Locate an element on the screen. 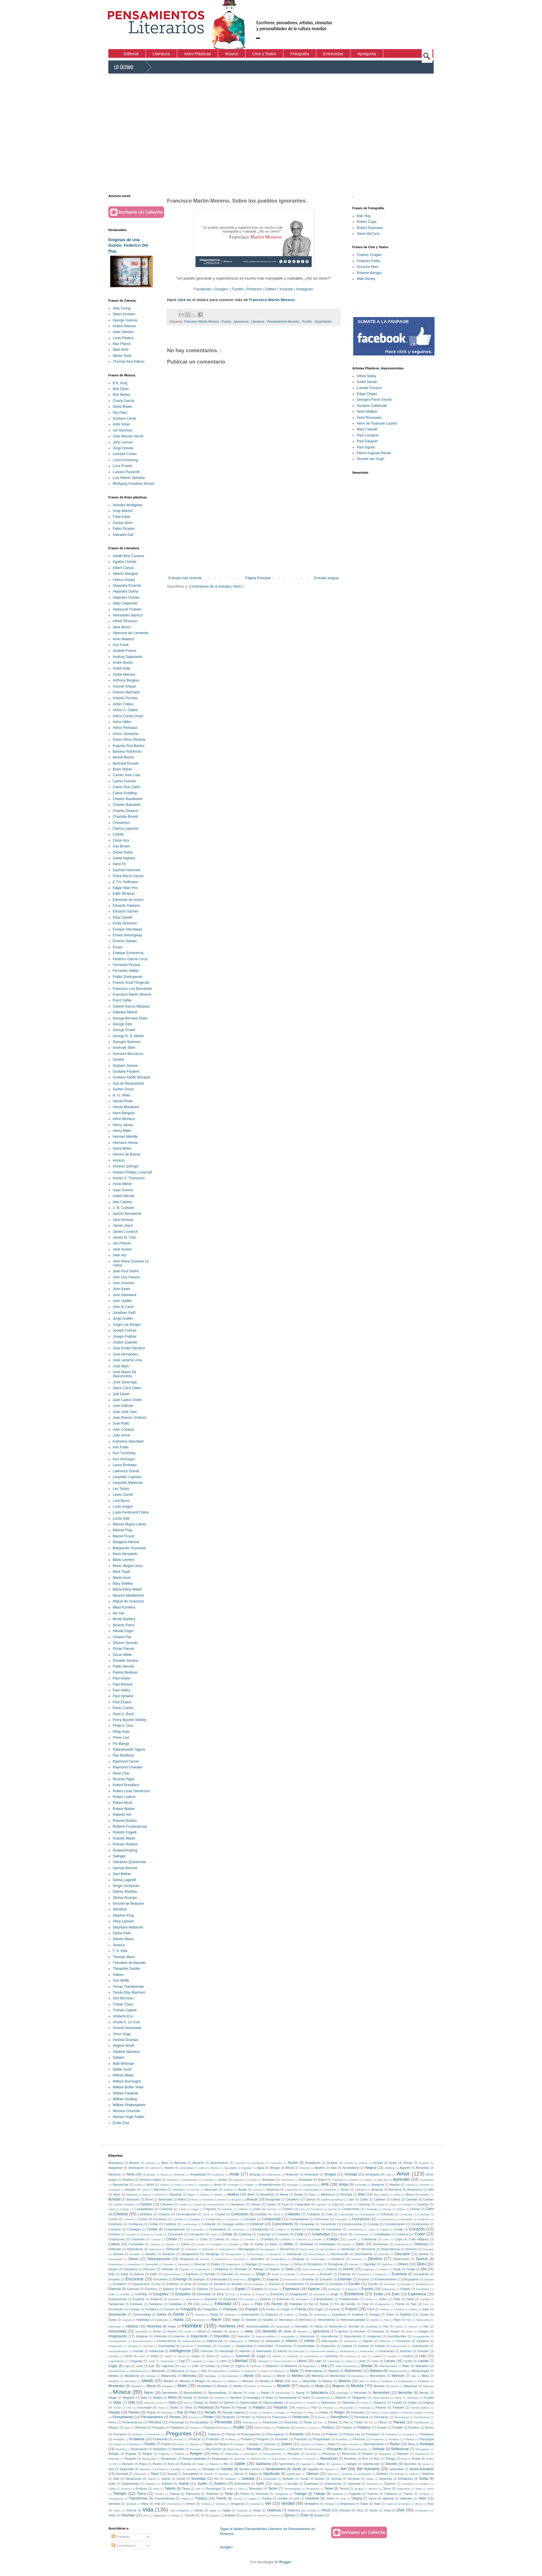  Oscuridad is located at coordinates (144, 2407).